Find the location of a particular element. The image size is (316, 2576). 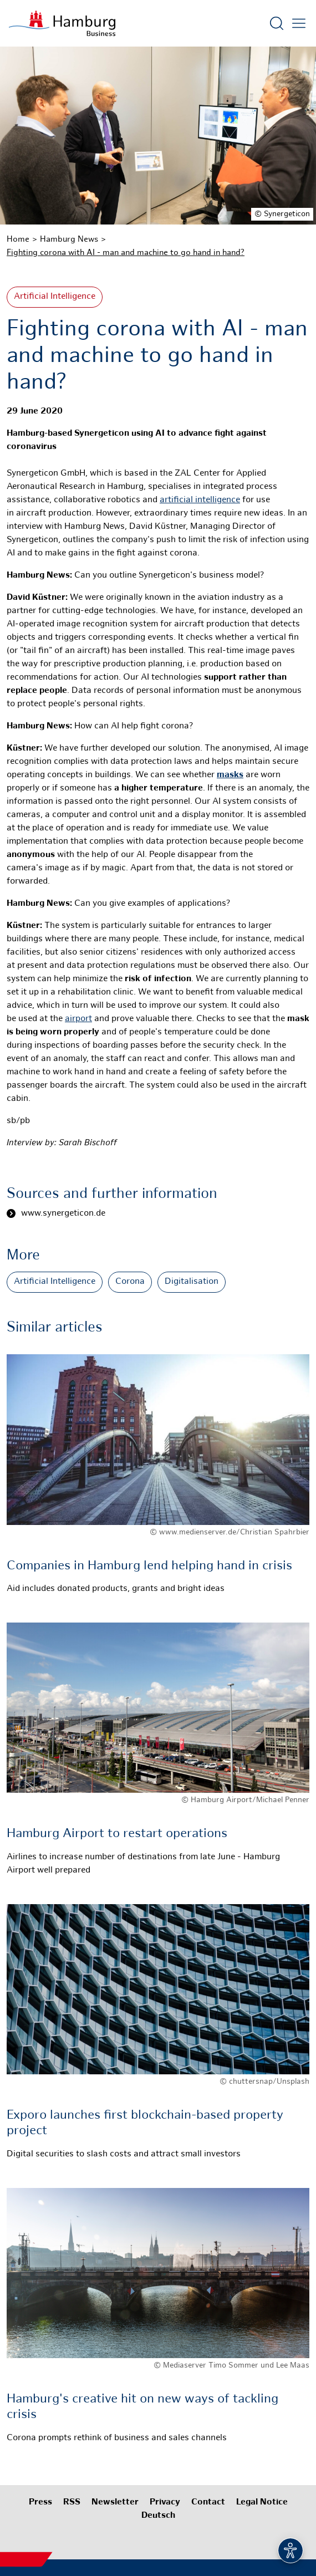

Fighting corona with AI - man and machine to go hand in hand? is located at coordinates (125, 253).